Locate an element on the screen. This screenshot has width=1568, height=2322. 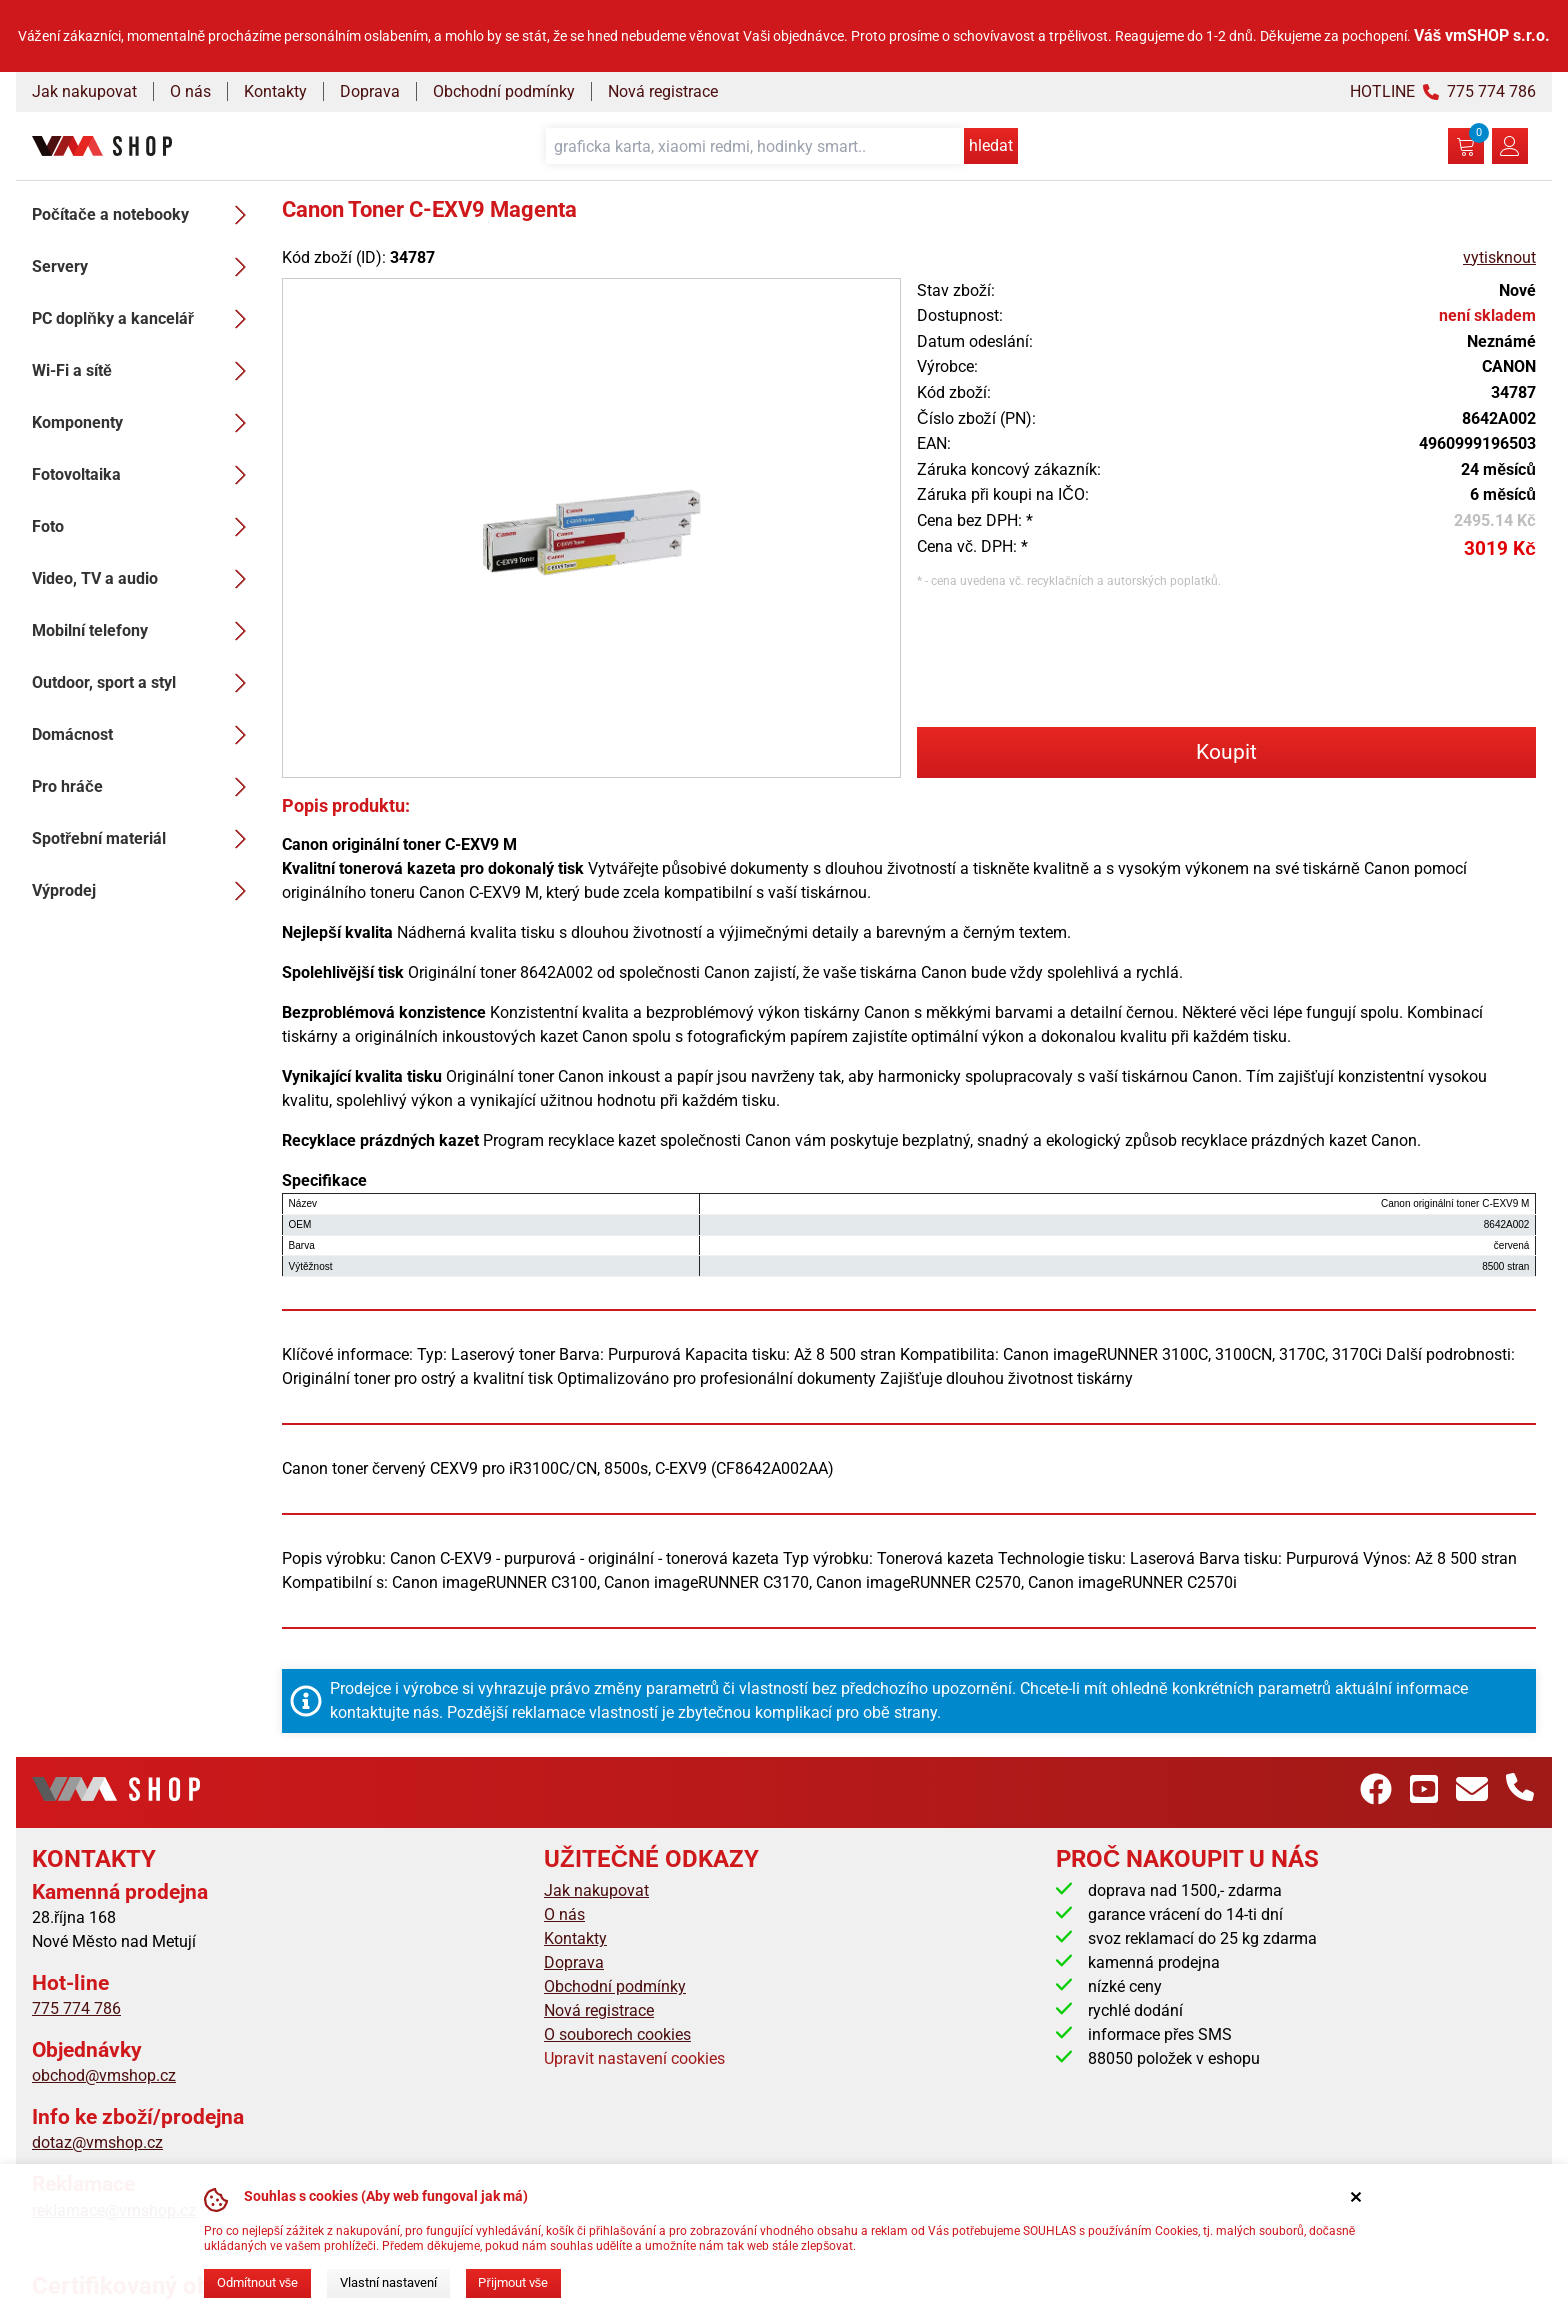
hledat is located at coordinates (991, 145).